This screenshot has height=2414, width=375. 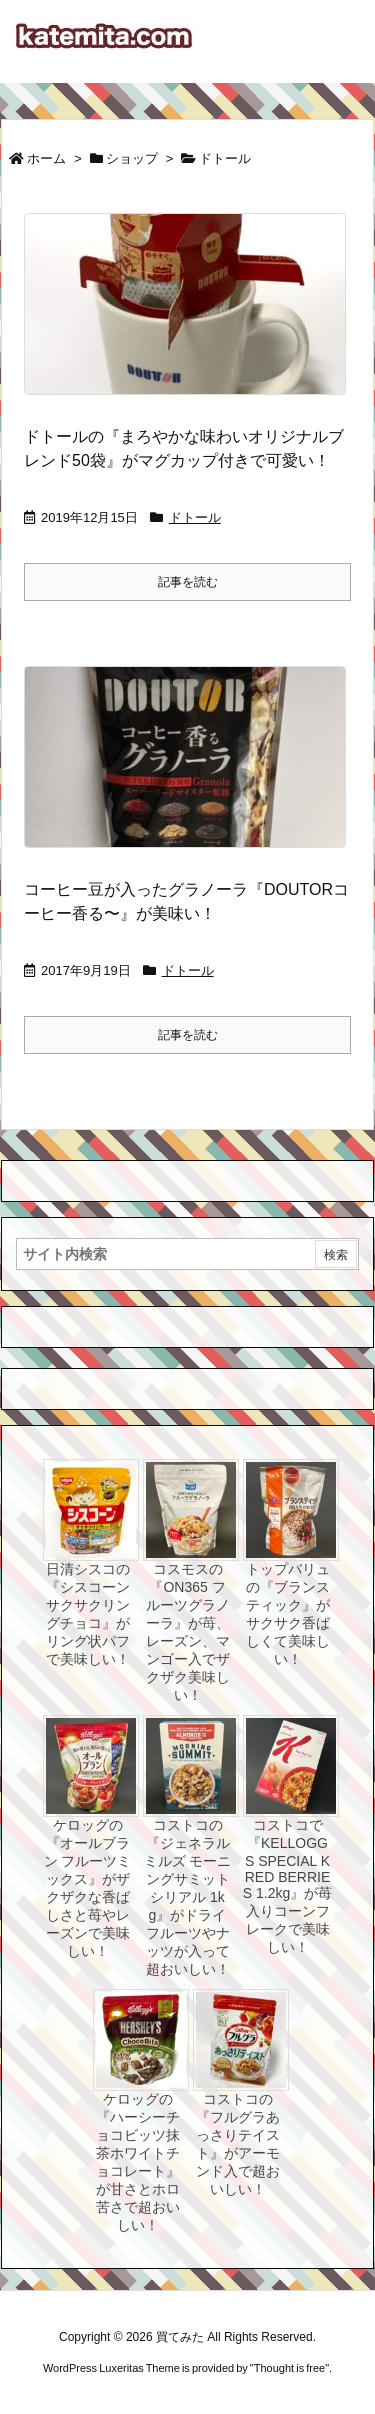 What do you see at coordinates (188, 1632) in the screenshot?
I see `コスモスの『ON365 フルーツグラノーラ』が苺、レーズン、マンゴー入でザクザク美味しい！` at bounding box center [188, 1632].